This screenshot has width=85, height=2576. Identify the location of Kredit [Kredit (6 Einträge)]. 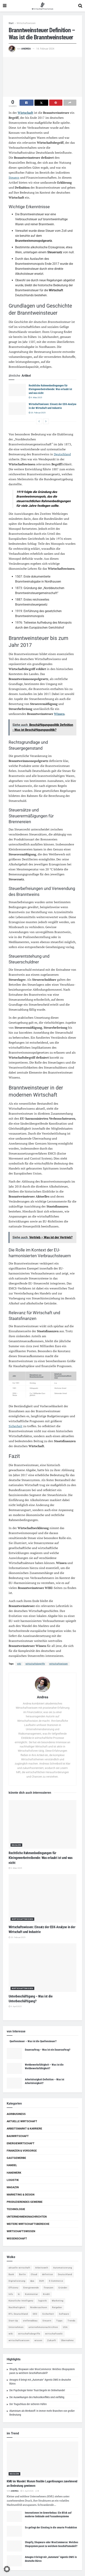
(46, 2294).